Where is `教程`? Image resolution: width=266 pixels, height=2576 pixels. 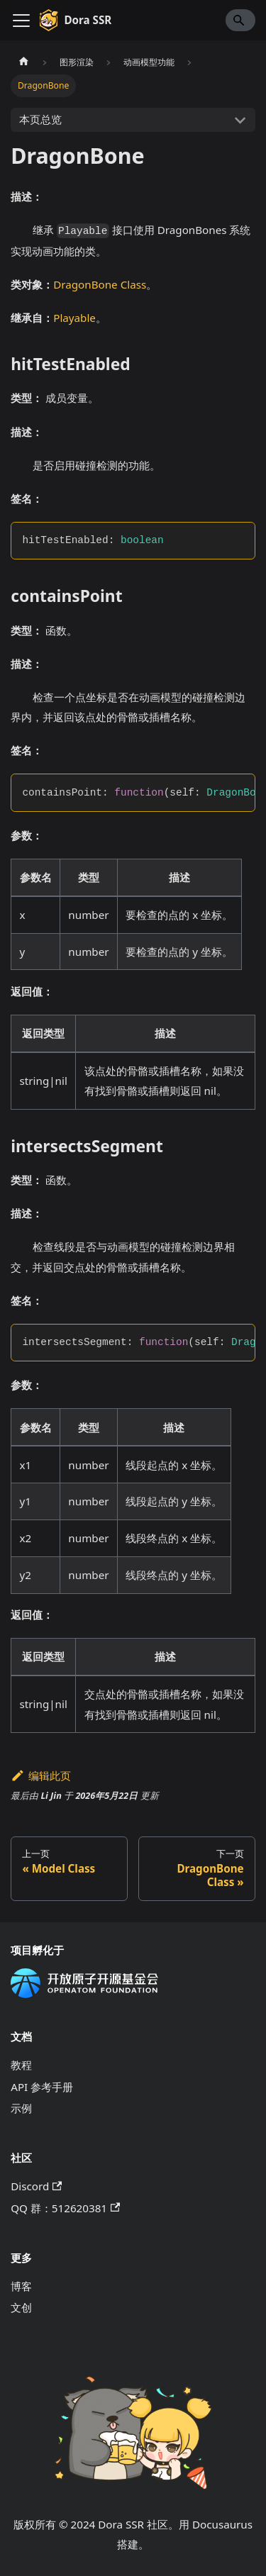 教程 is located at coordinates (21, 2065).